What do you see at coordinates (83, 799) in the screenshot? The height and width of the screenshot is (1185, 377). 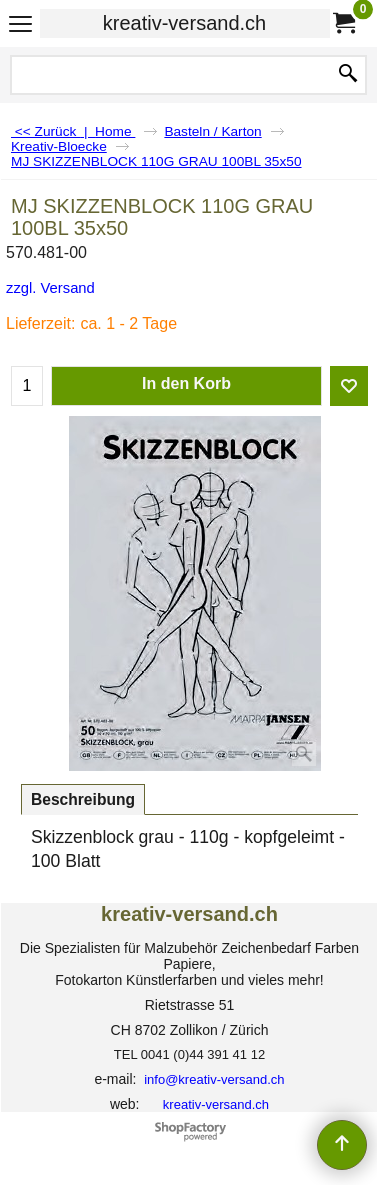 I see `Beschreibung` at bounding box center [83, 799].